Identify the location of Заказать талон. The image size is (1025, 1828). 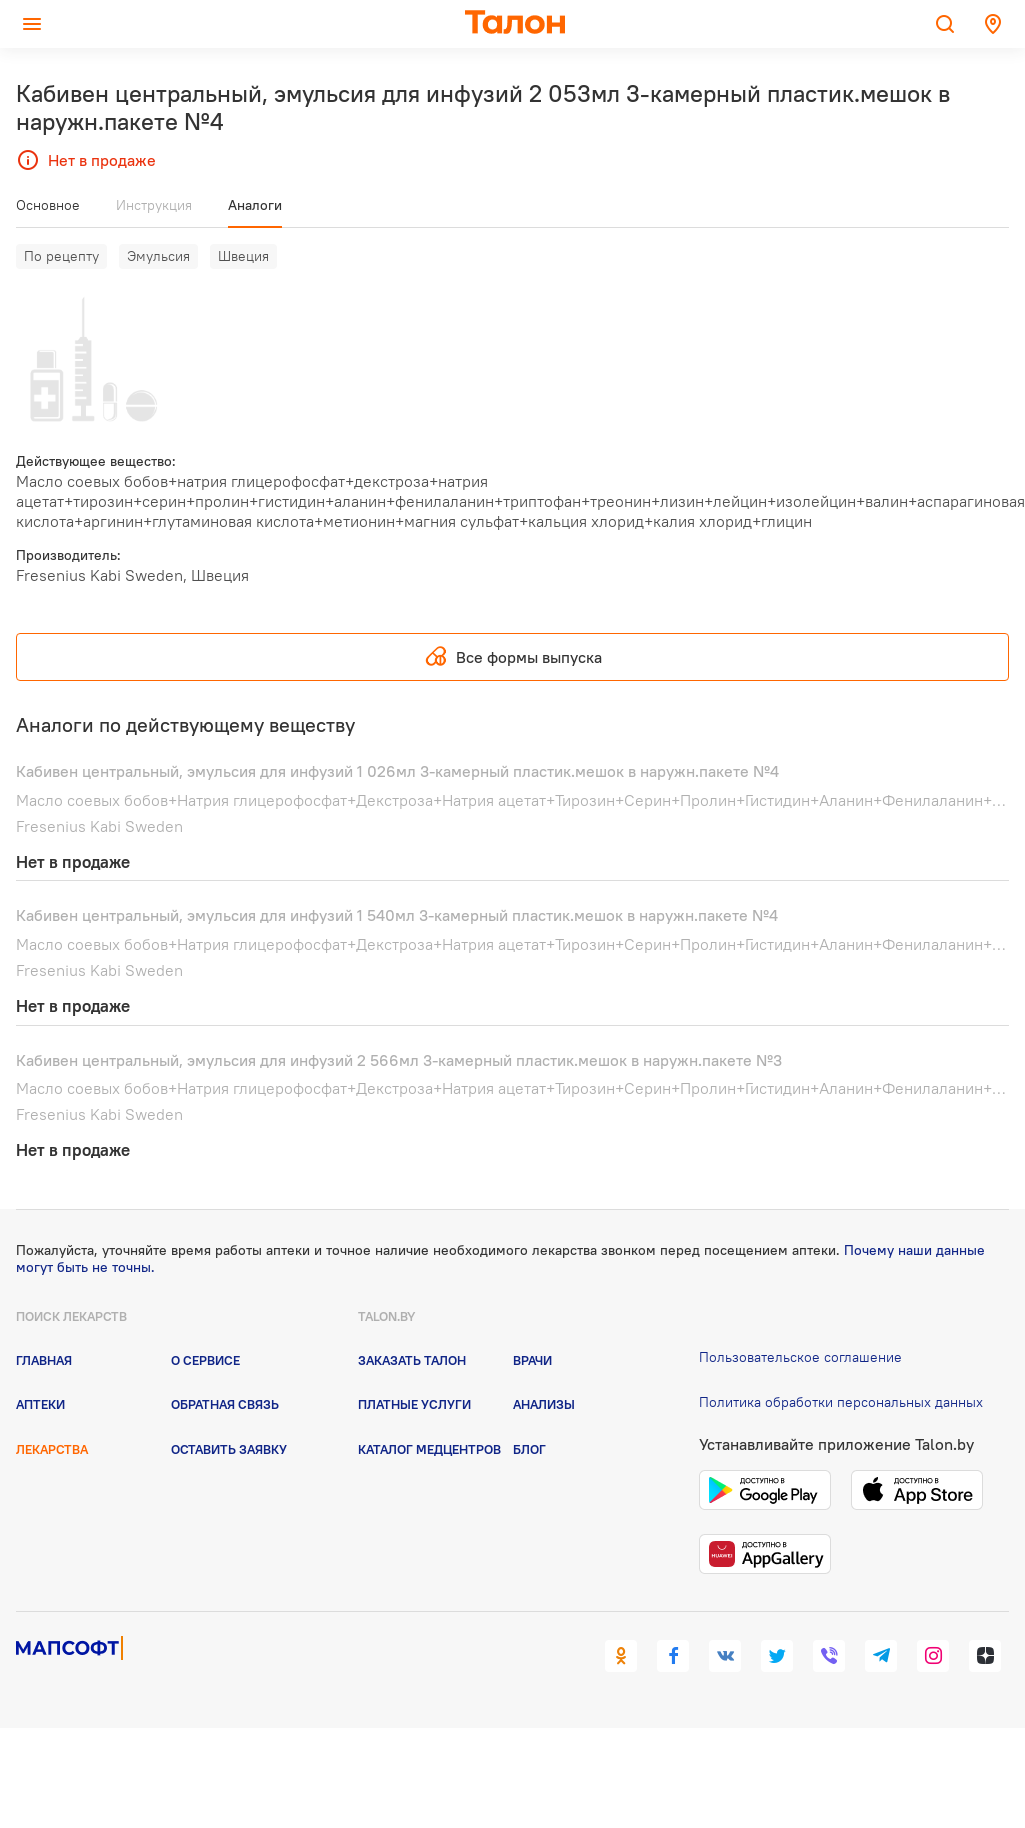
(412, 1360).